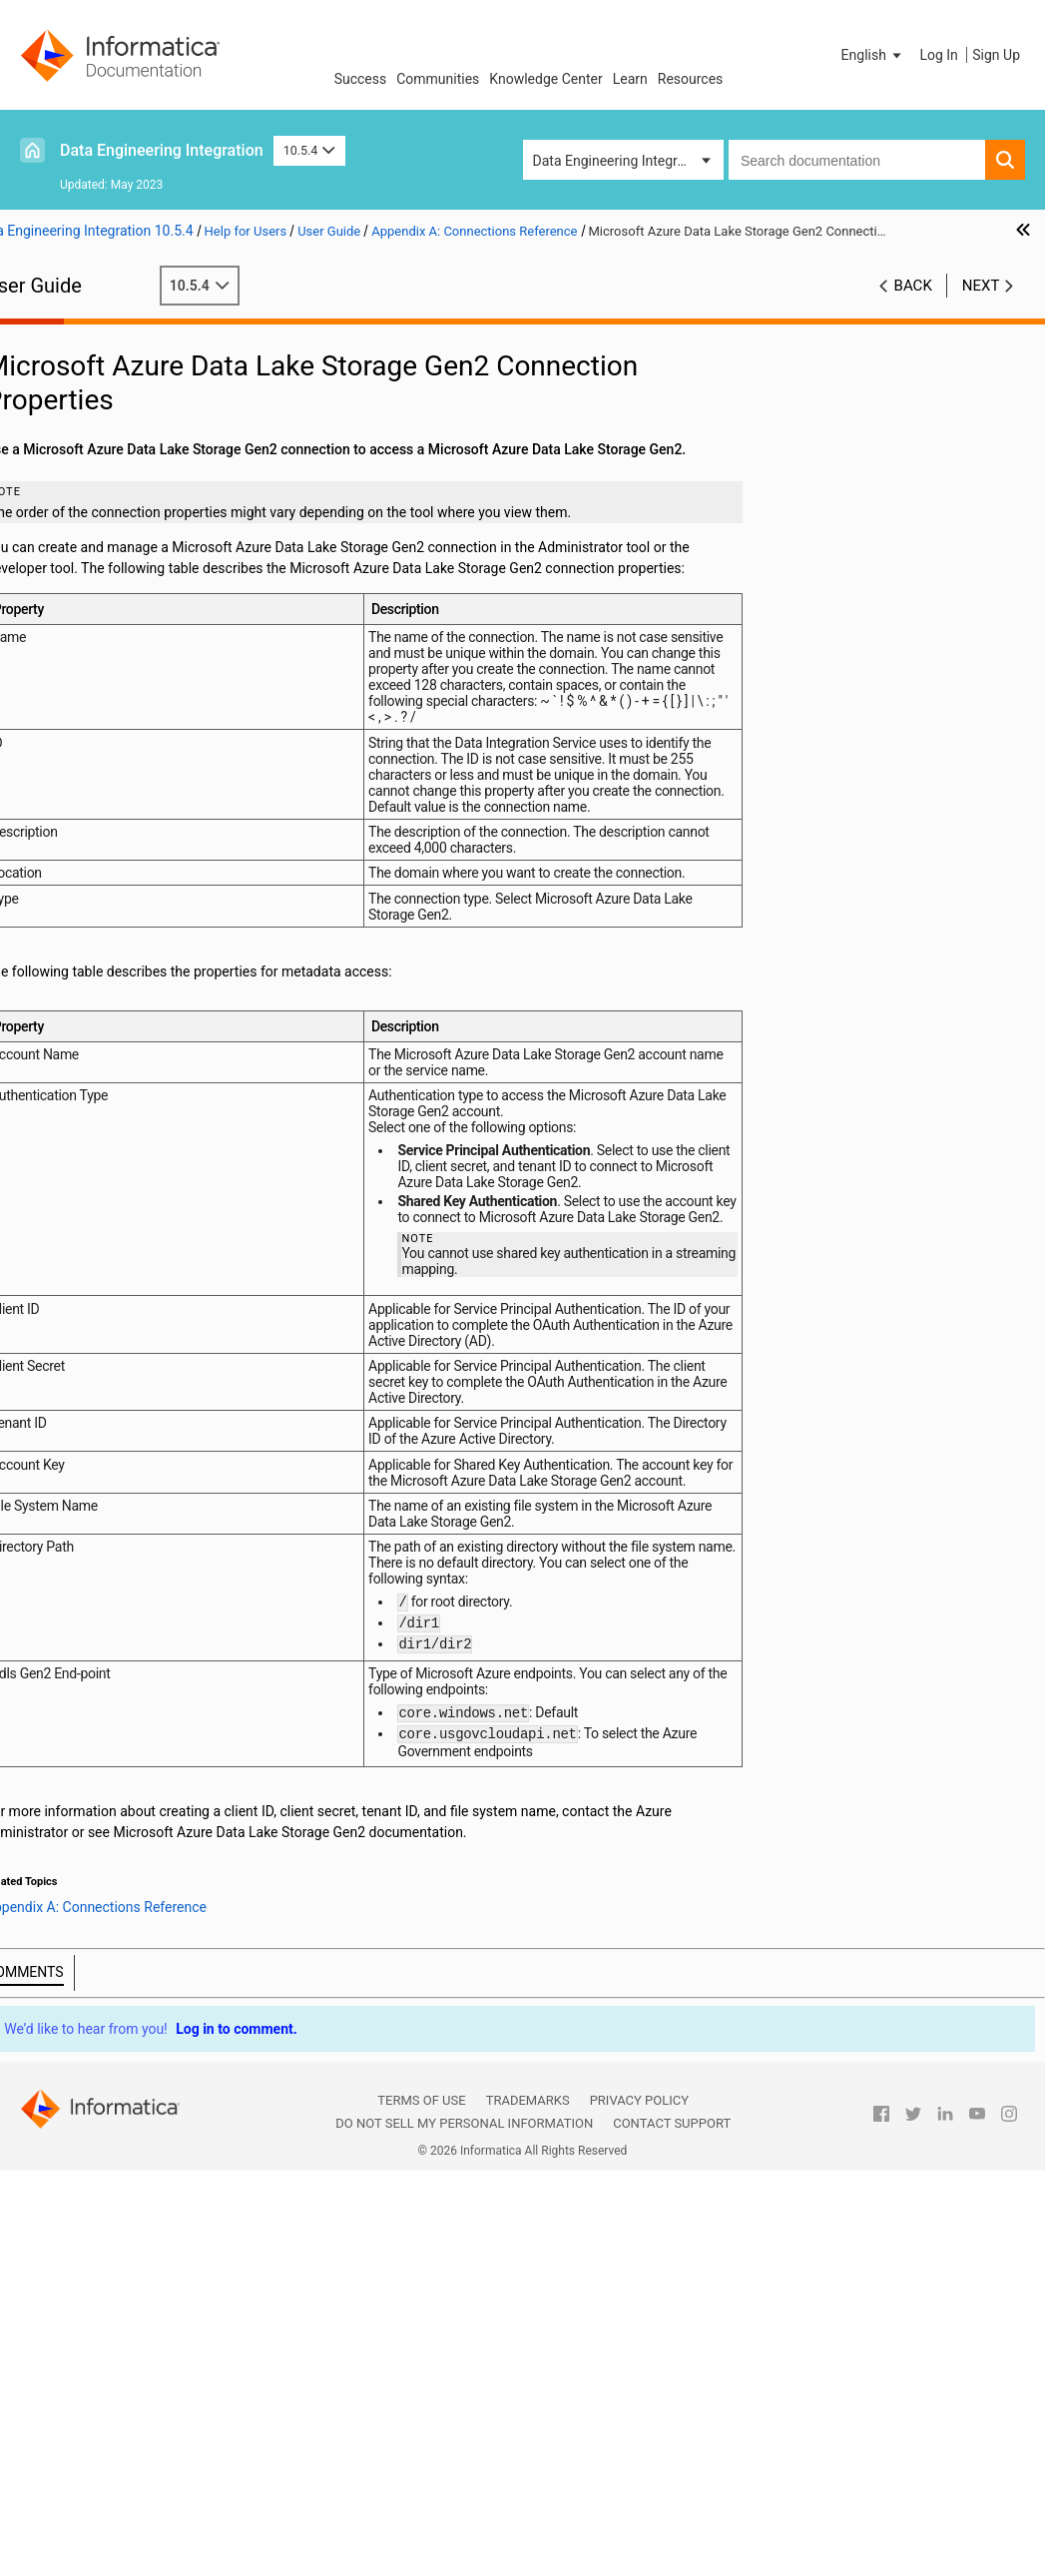 The height and width of the screenshot is (2576, 1045). Describe the element at coordinates (161, 1027) in the screenshot. I see `Google Cloud Storage Connection Properties` at that location.